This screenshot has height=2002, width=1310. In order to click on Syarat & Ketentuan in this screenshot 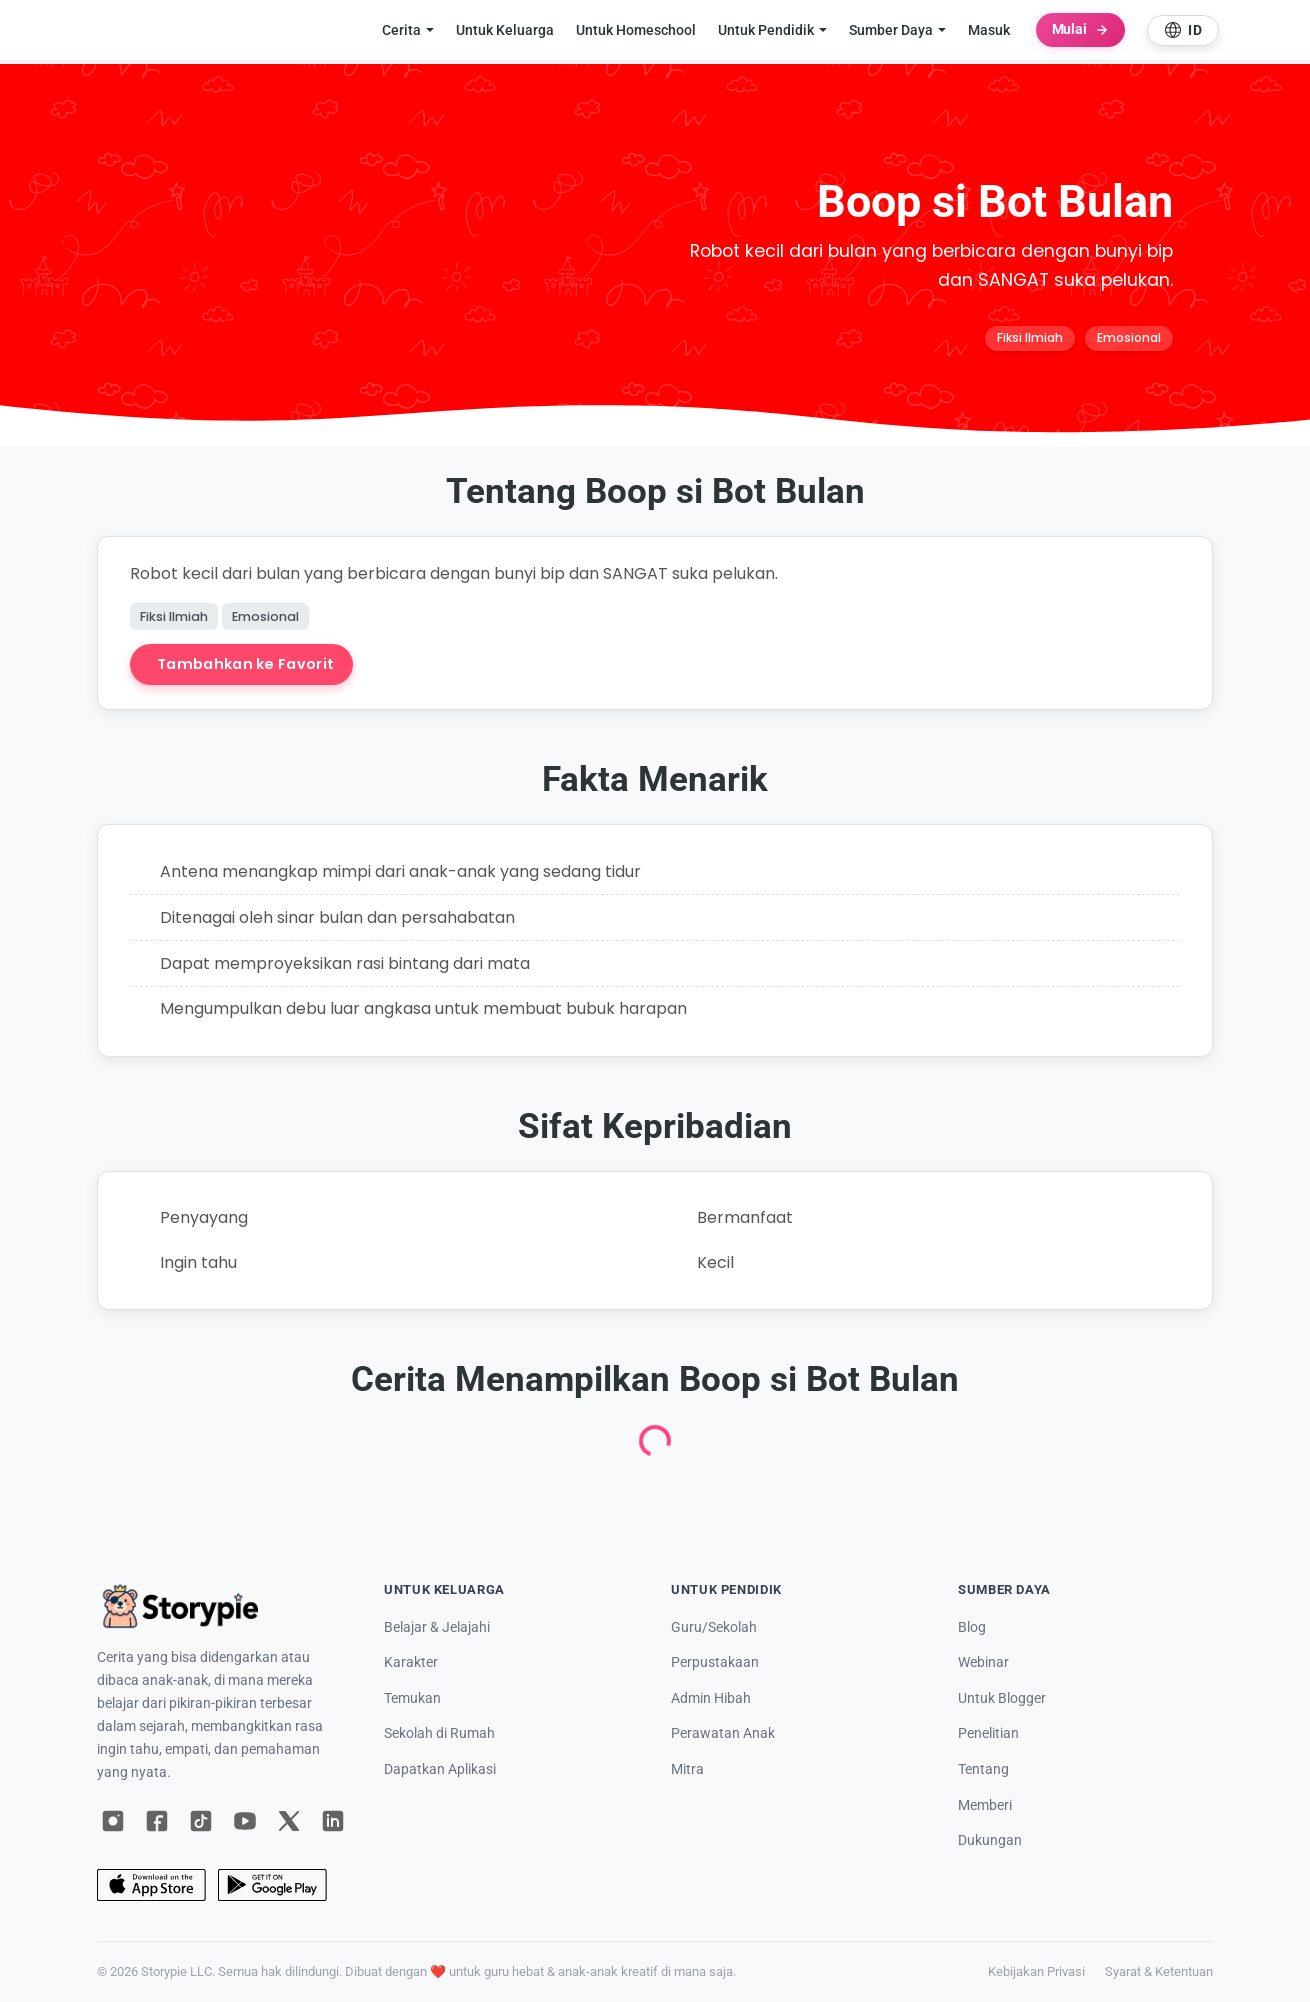, I will do `click(1159, 1971)`.